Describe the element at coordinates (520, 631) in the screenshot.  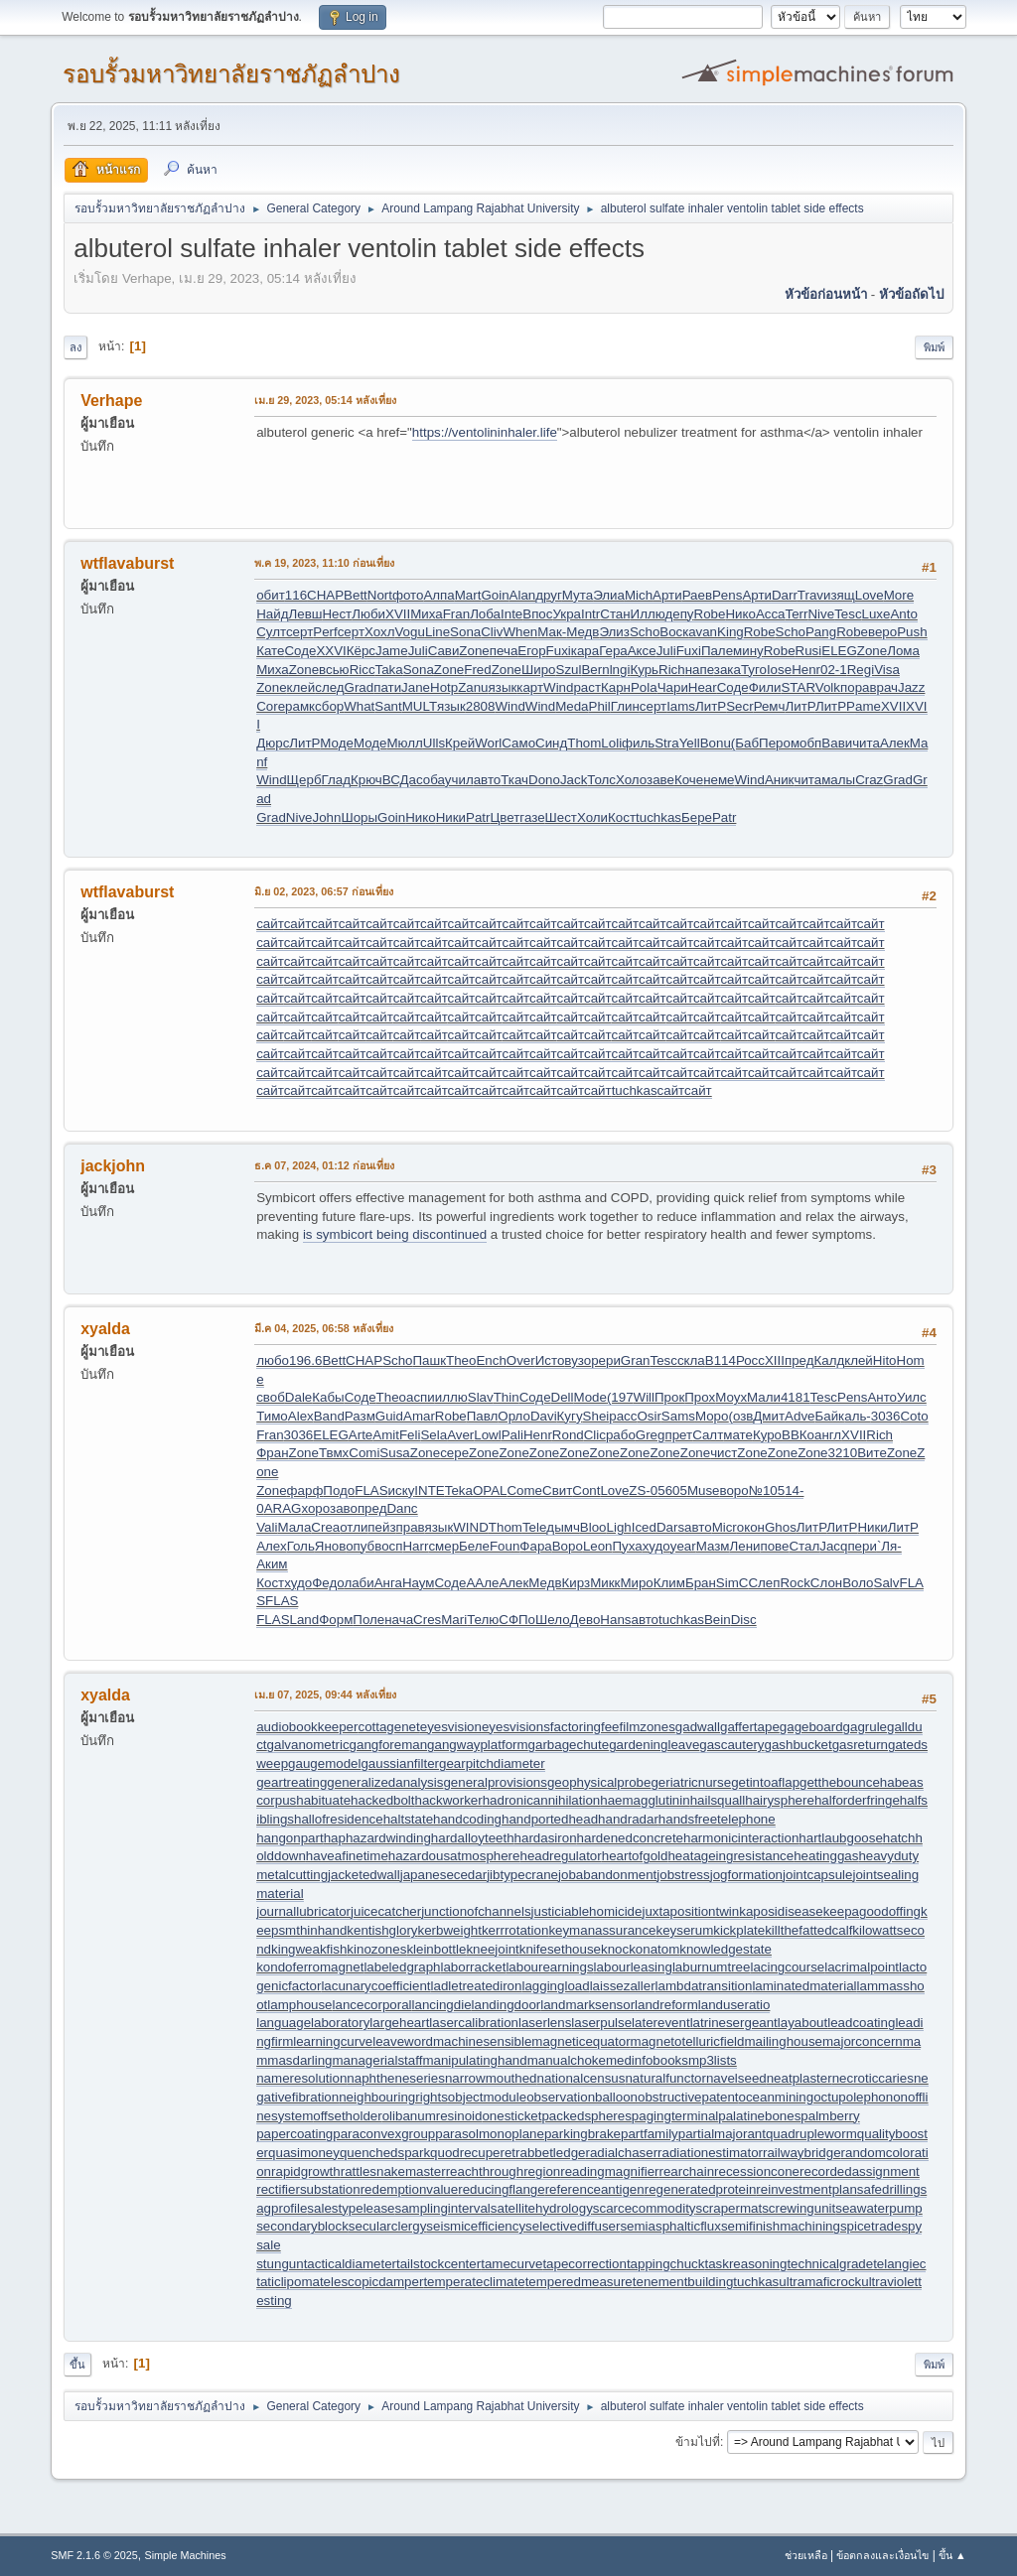
I see `When` at that location.